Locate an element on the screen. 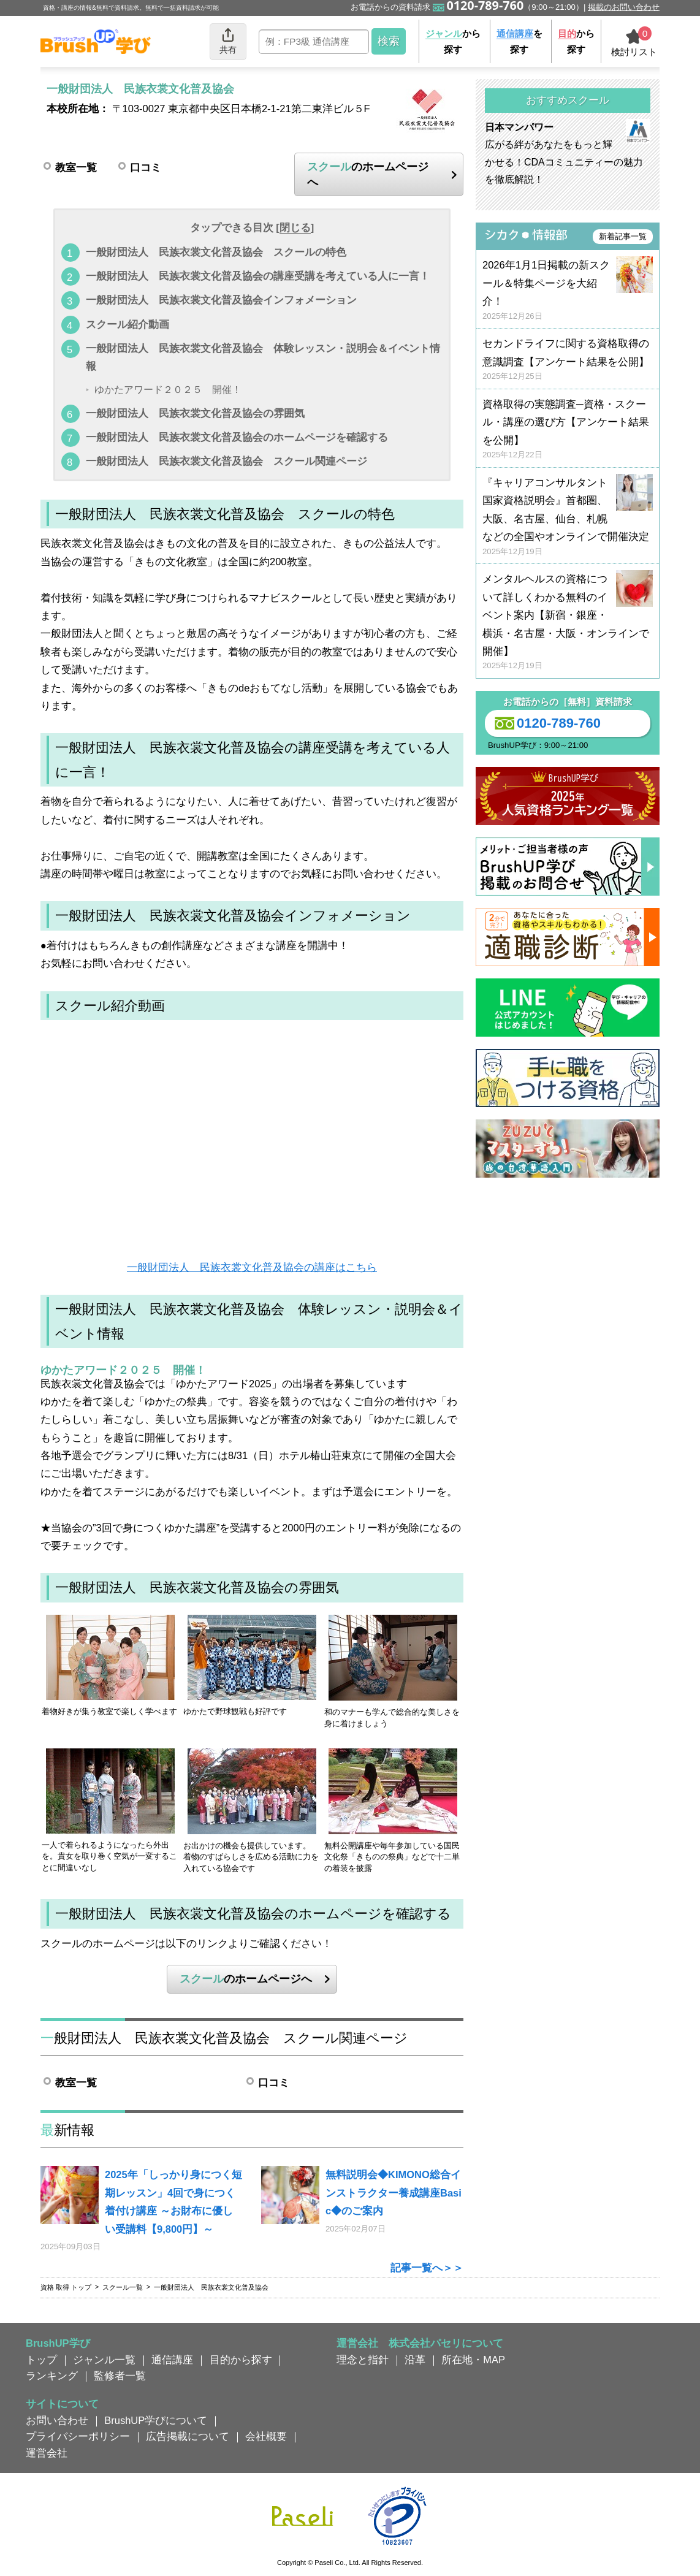  ゆかたアワード２０２５ 開催！ is located at coordinates (168, 389).